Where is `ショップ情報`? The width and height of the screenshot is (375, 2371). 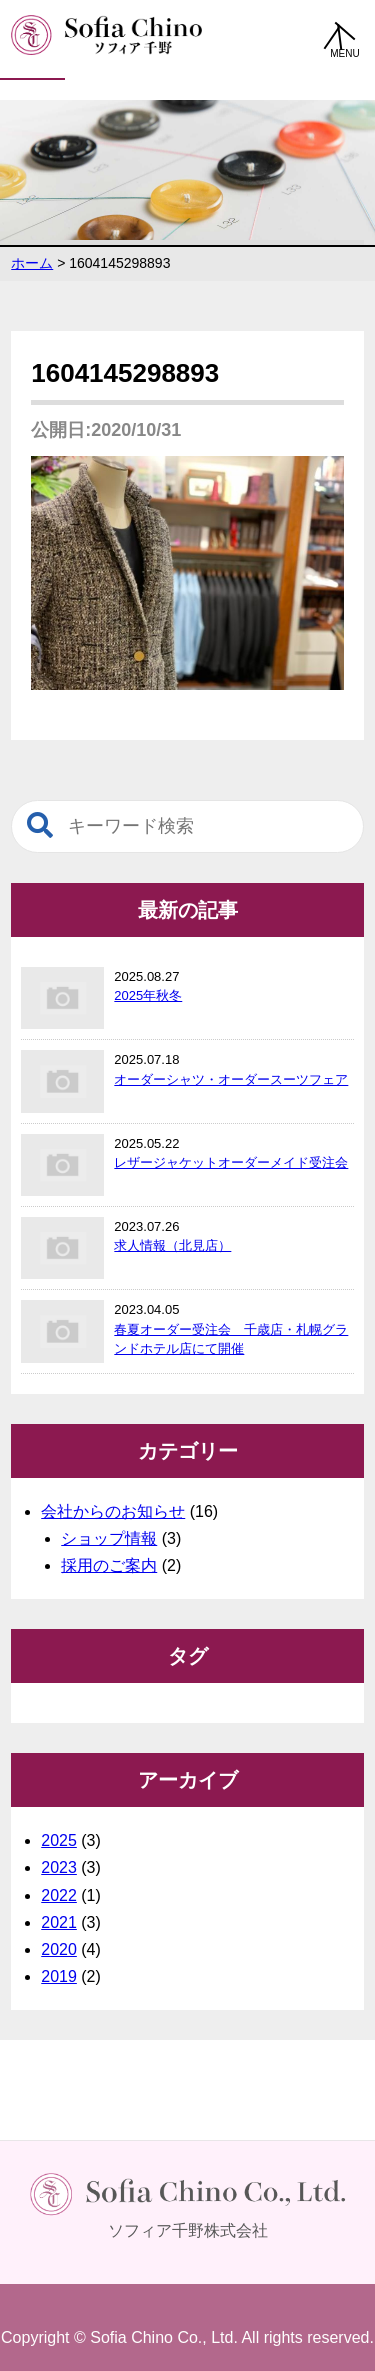 ショップ情報 is located at coordinates (109, 1538).